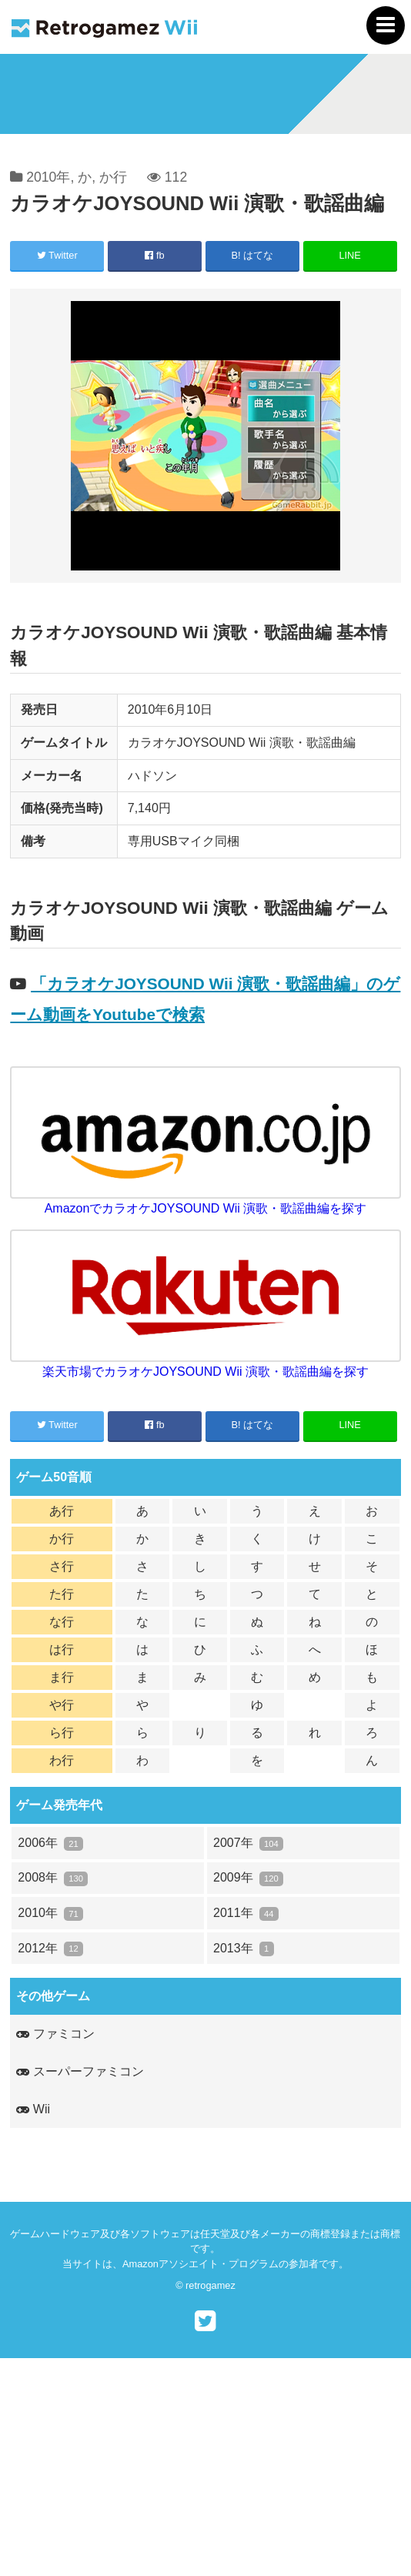 The height and width of the screenshot is (2576, 411). What do you see at coordinates (33, 2109) in the screenshot?
I see `Wii` at bounding box center [33, 2109].